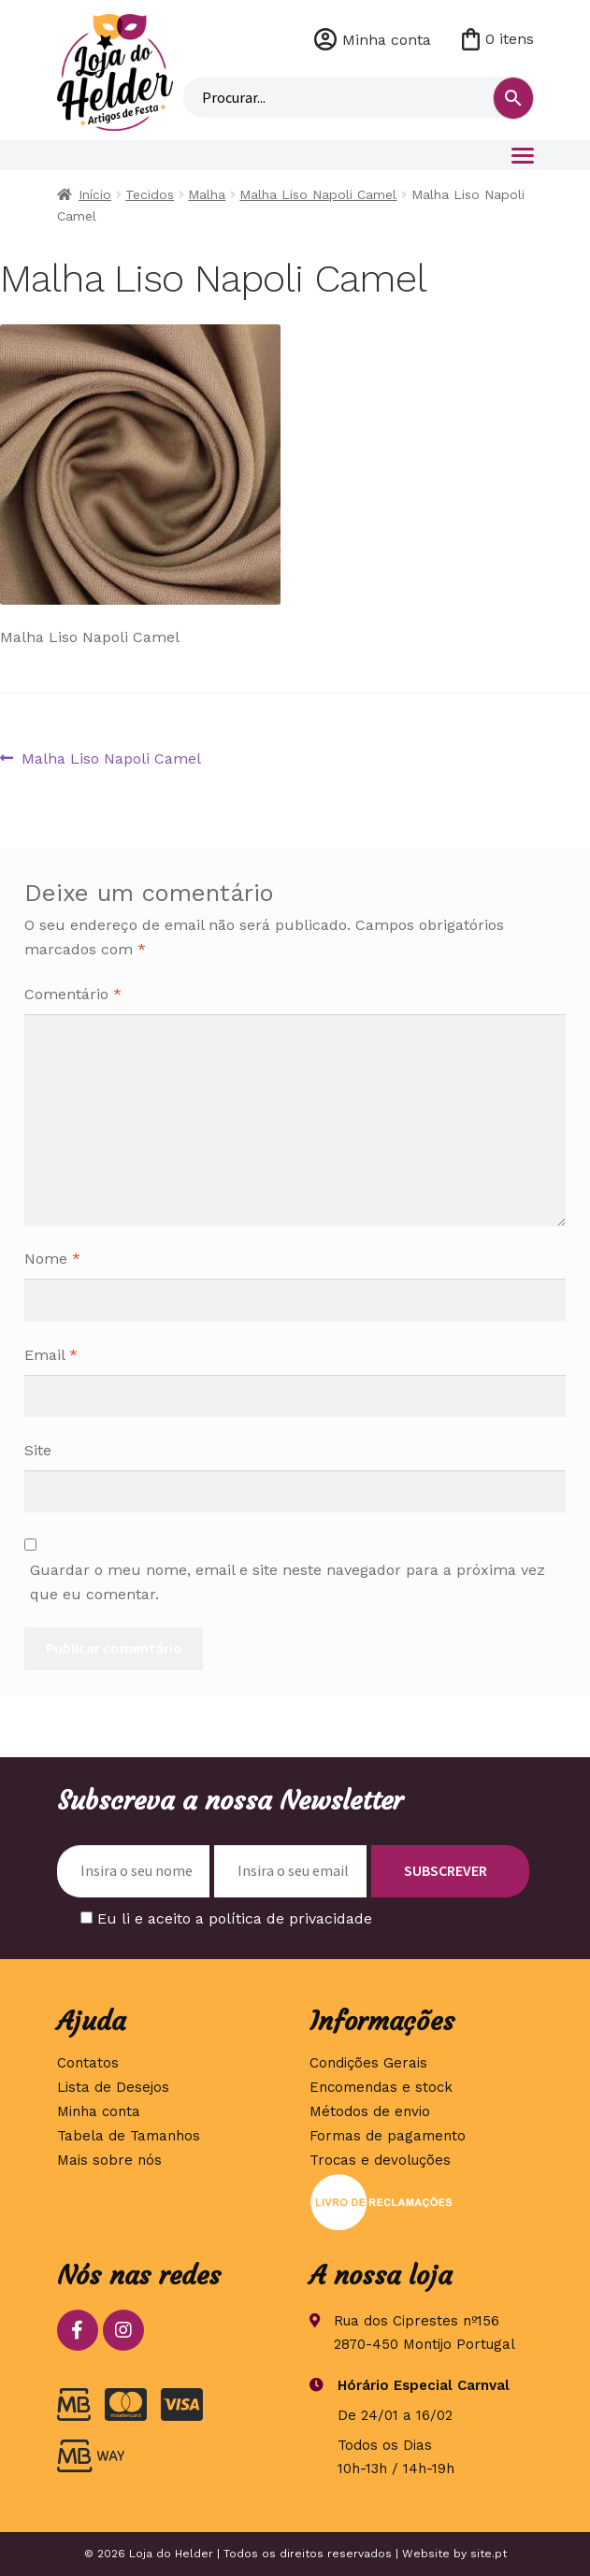 This screenshot has height=2576, width=590. What do you see at coordinates (95, 194) in the screenshot?
I see `Início` at bounding box center [95, 194].